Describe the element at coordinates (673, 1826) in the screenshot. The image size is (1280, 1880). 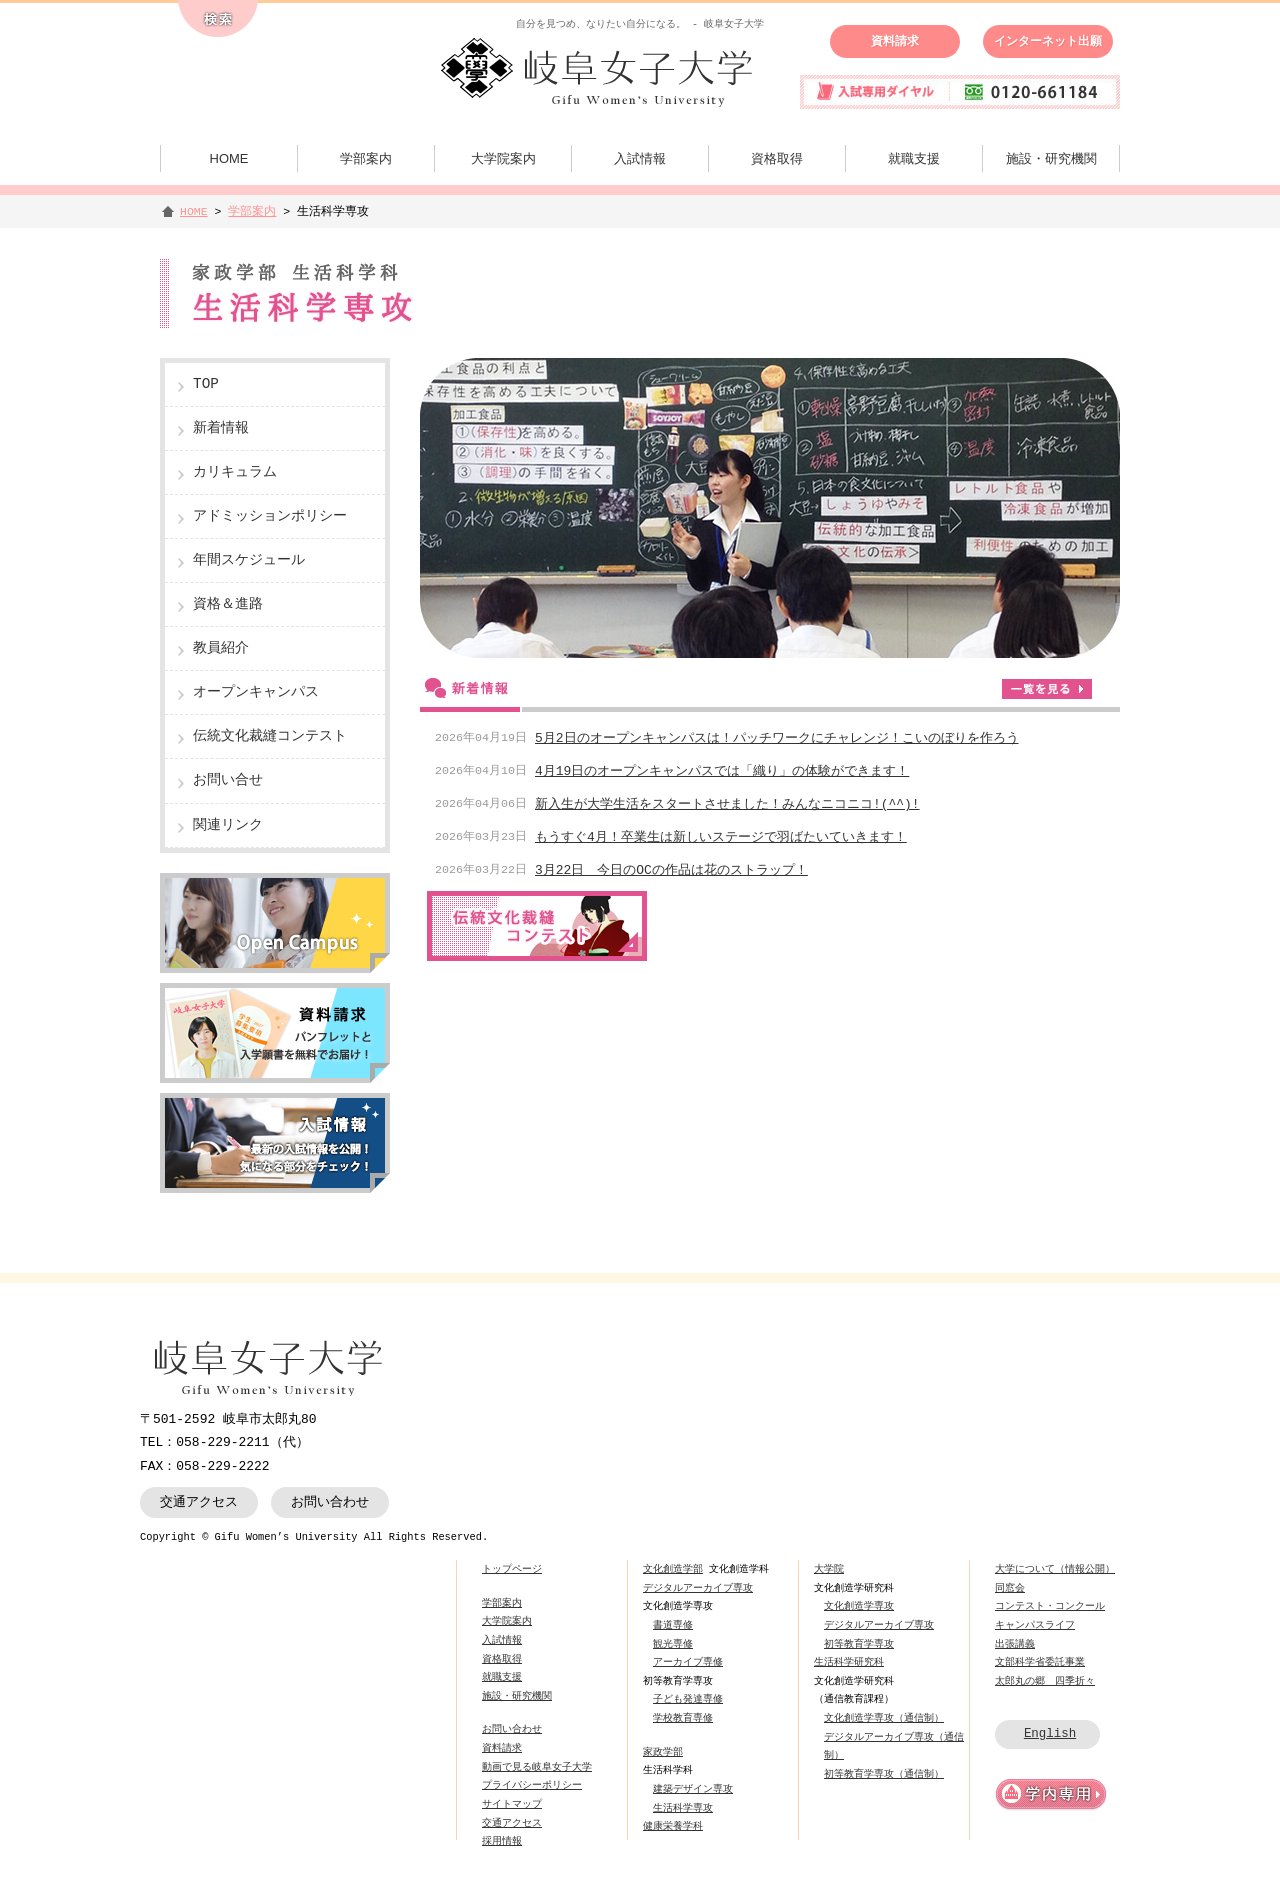
I see `健康栄養学科` at that location.